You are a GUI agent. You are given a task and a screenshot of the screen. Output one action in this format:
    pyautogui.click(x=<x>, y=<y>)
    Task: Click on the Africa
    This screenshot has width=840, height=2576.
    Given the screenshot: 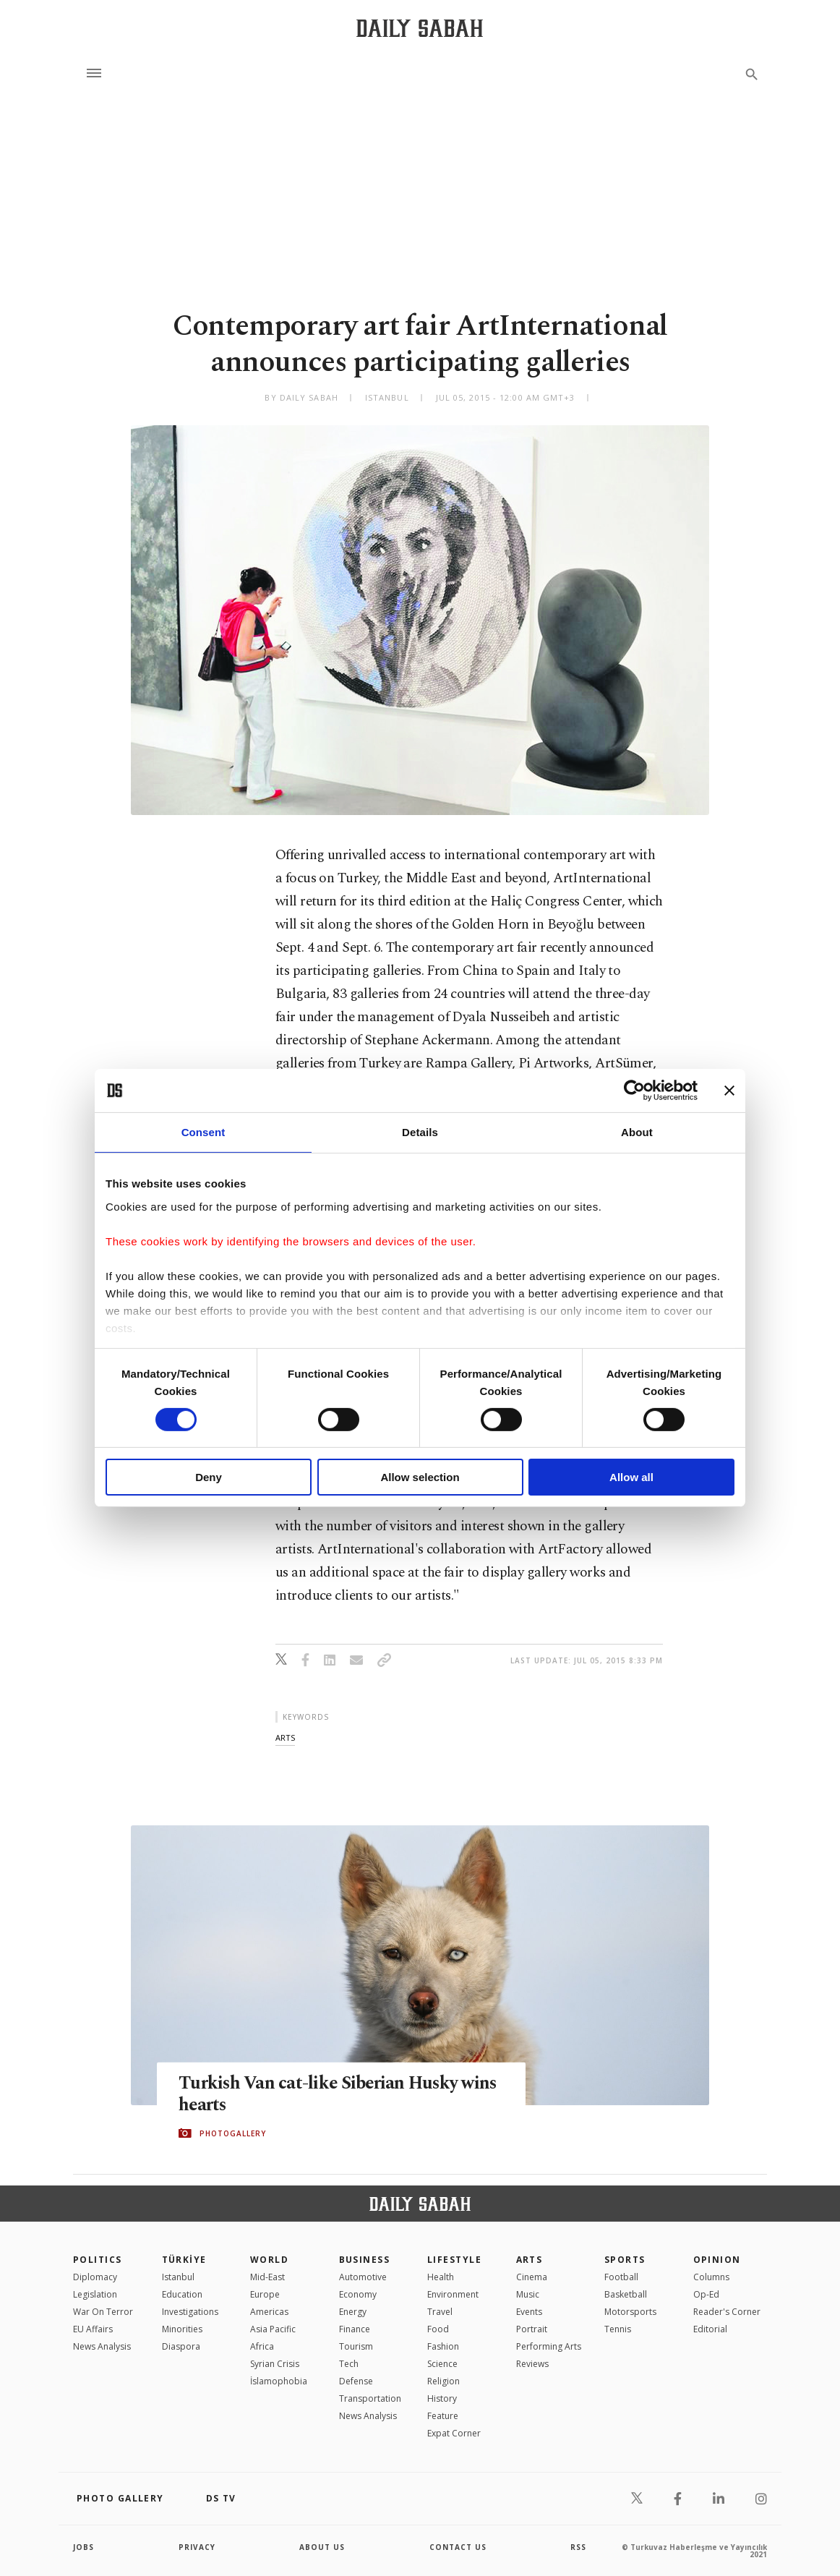 What is the action you would take?
    pyautogui.click(x=262, y=2346)
    